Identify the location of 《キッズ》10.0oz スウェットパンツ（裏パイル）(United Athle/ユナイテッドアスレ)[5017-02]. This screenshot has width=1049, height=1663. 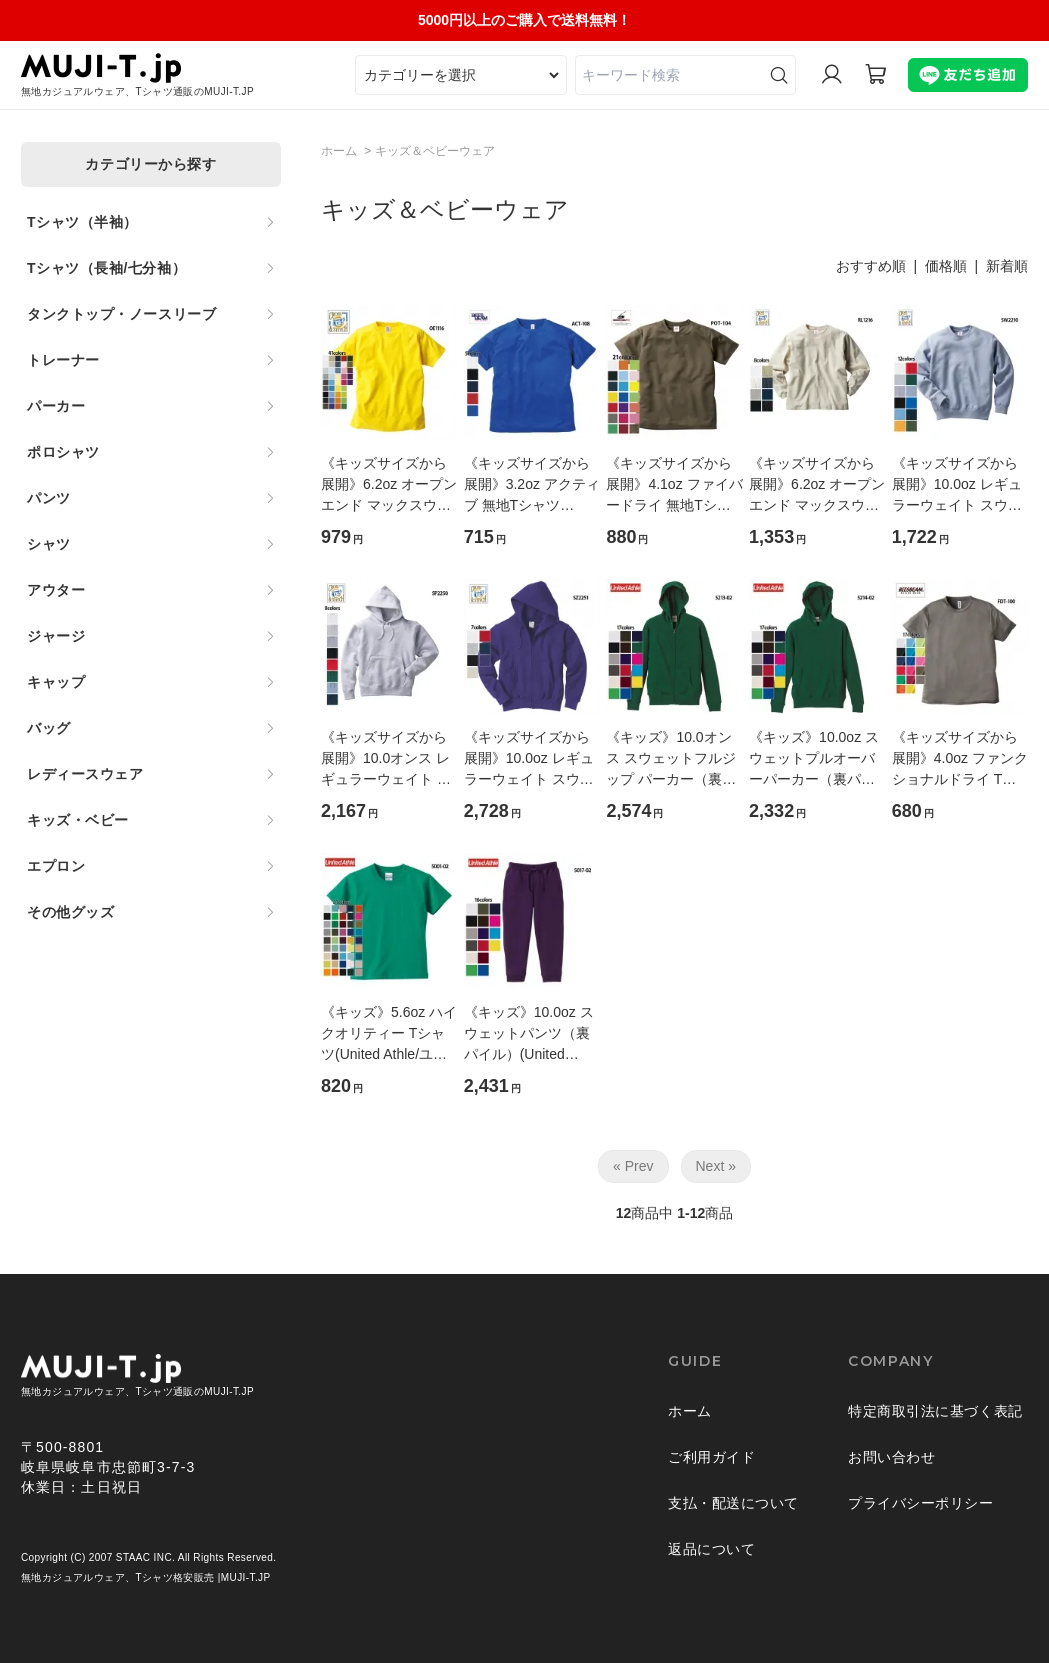
(531, 1034).